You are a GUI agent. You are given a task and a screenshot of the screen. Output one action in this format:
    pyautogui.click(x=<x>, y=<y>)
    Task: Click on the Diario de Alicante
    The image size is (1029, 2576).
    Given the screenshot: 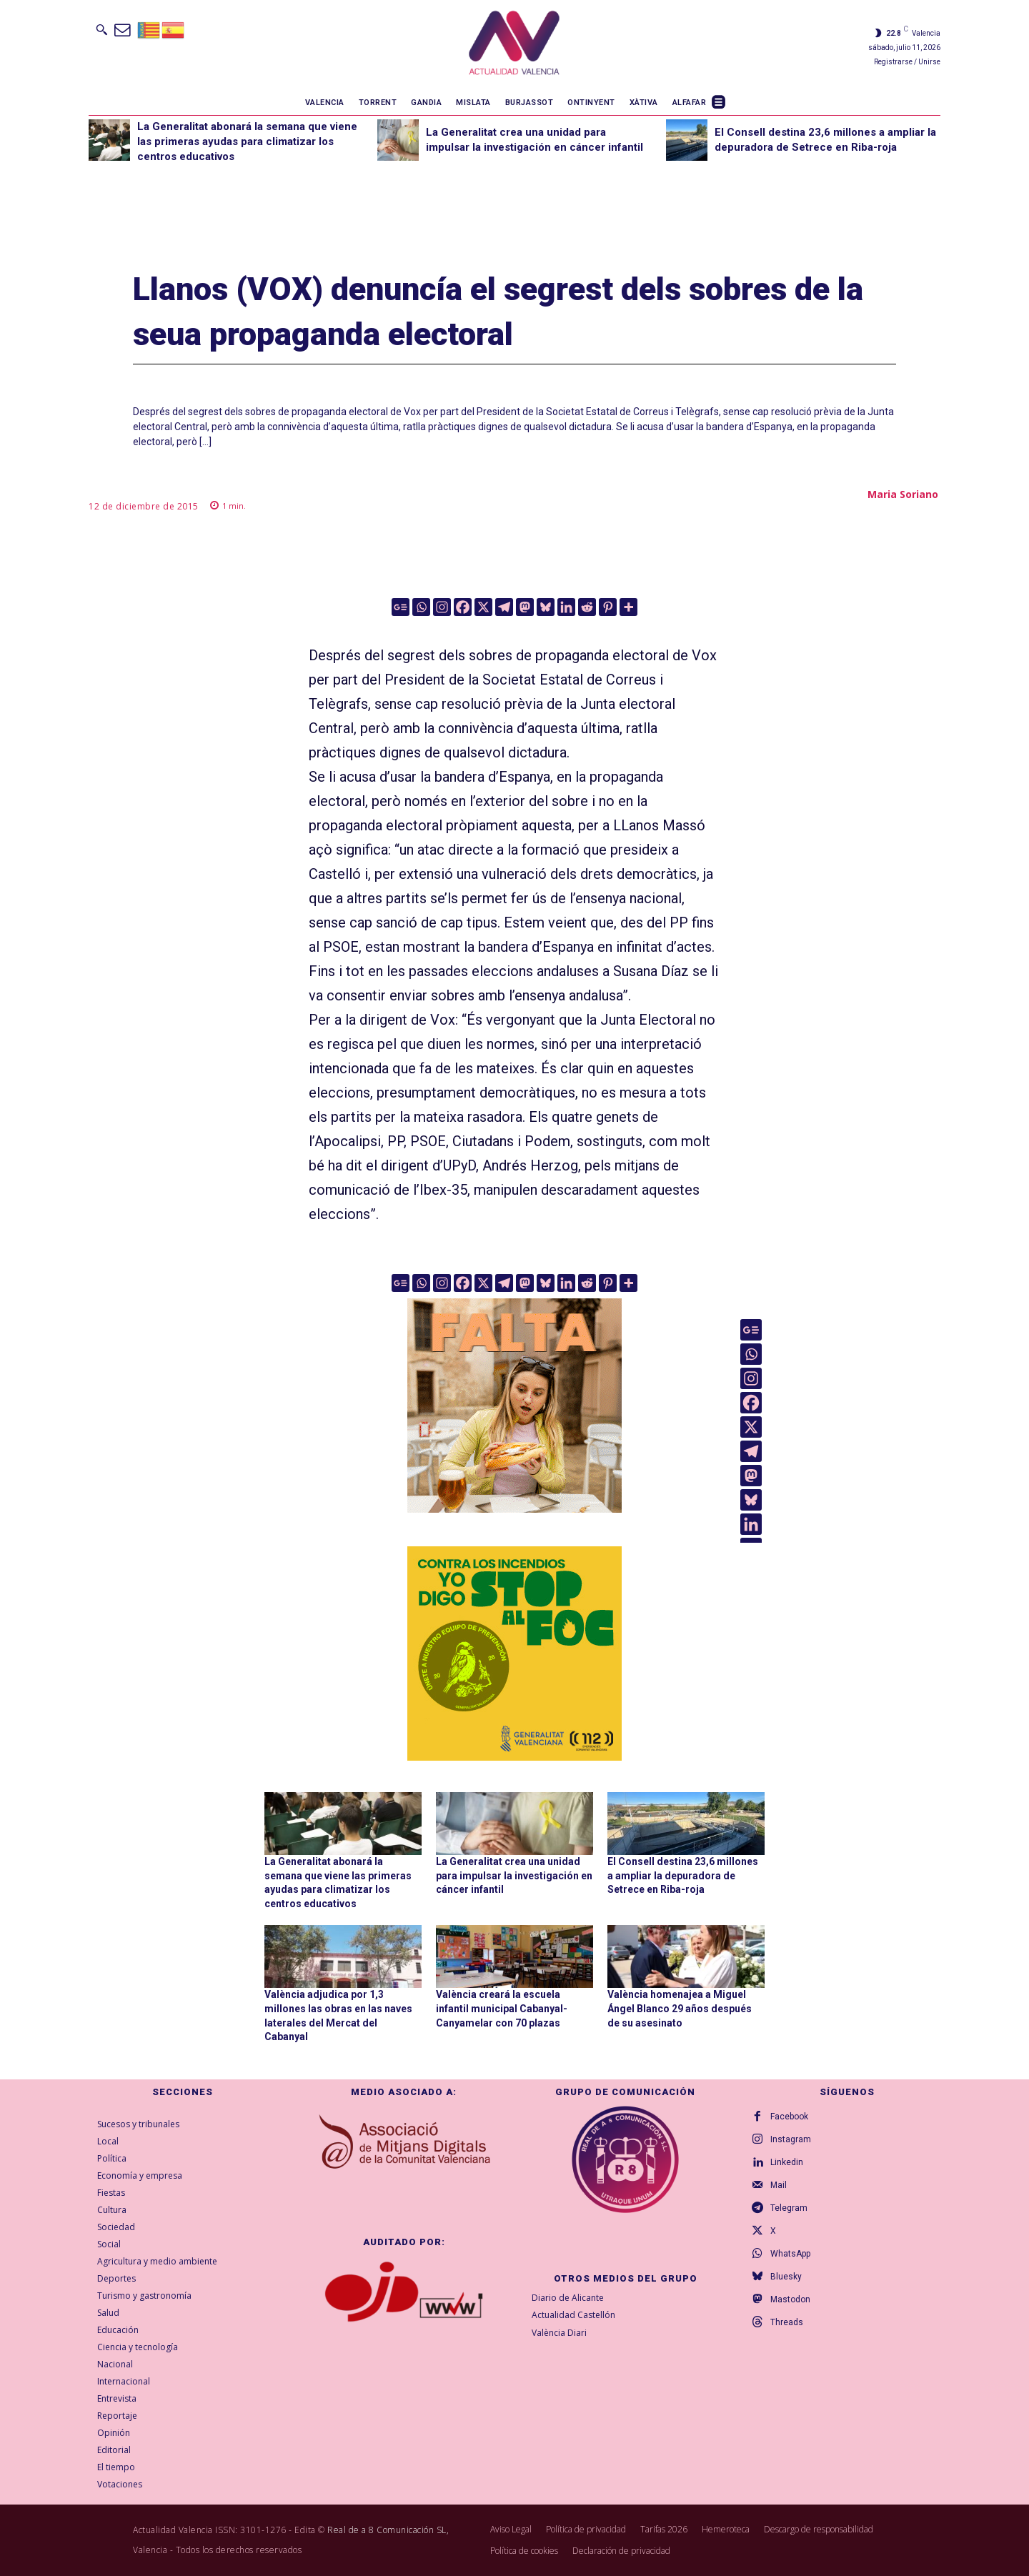 What is the action you would take?
    pyautogui.click(x=568, y=2298)
    